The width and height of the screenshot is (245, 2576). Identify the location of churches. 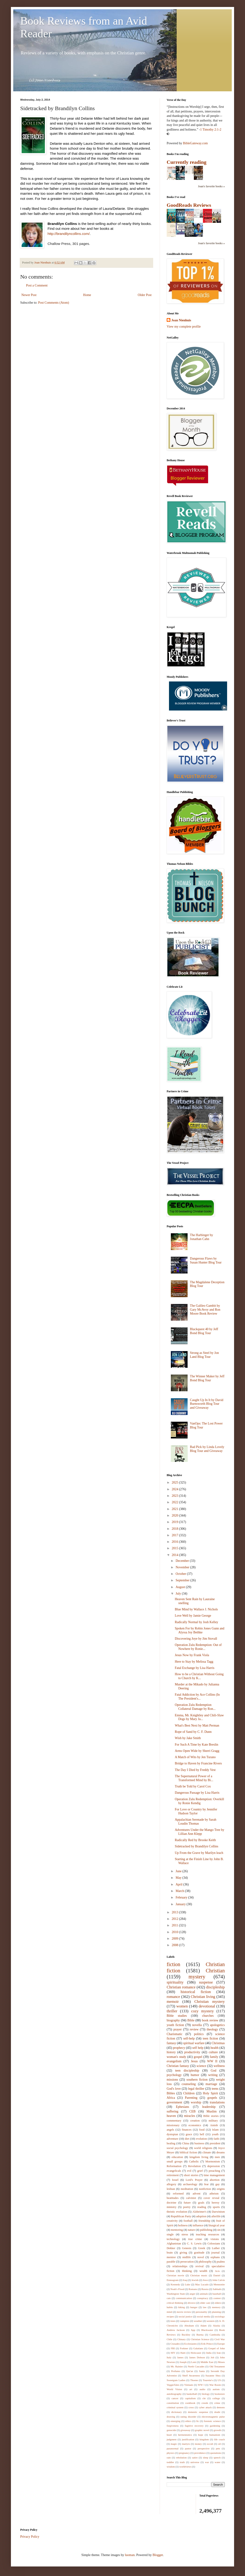
(208, 2015).